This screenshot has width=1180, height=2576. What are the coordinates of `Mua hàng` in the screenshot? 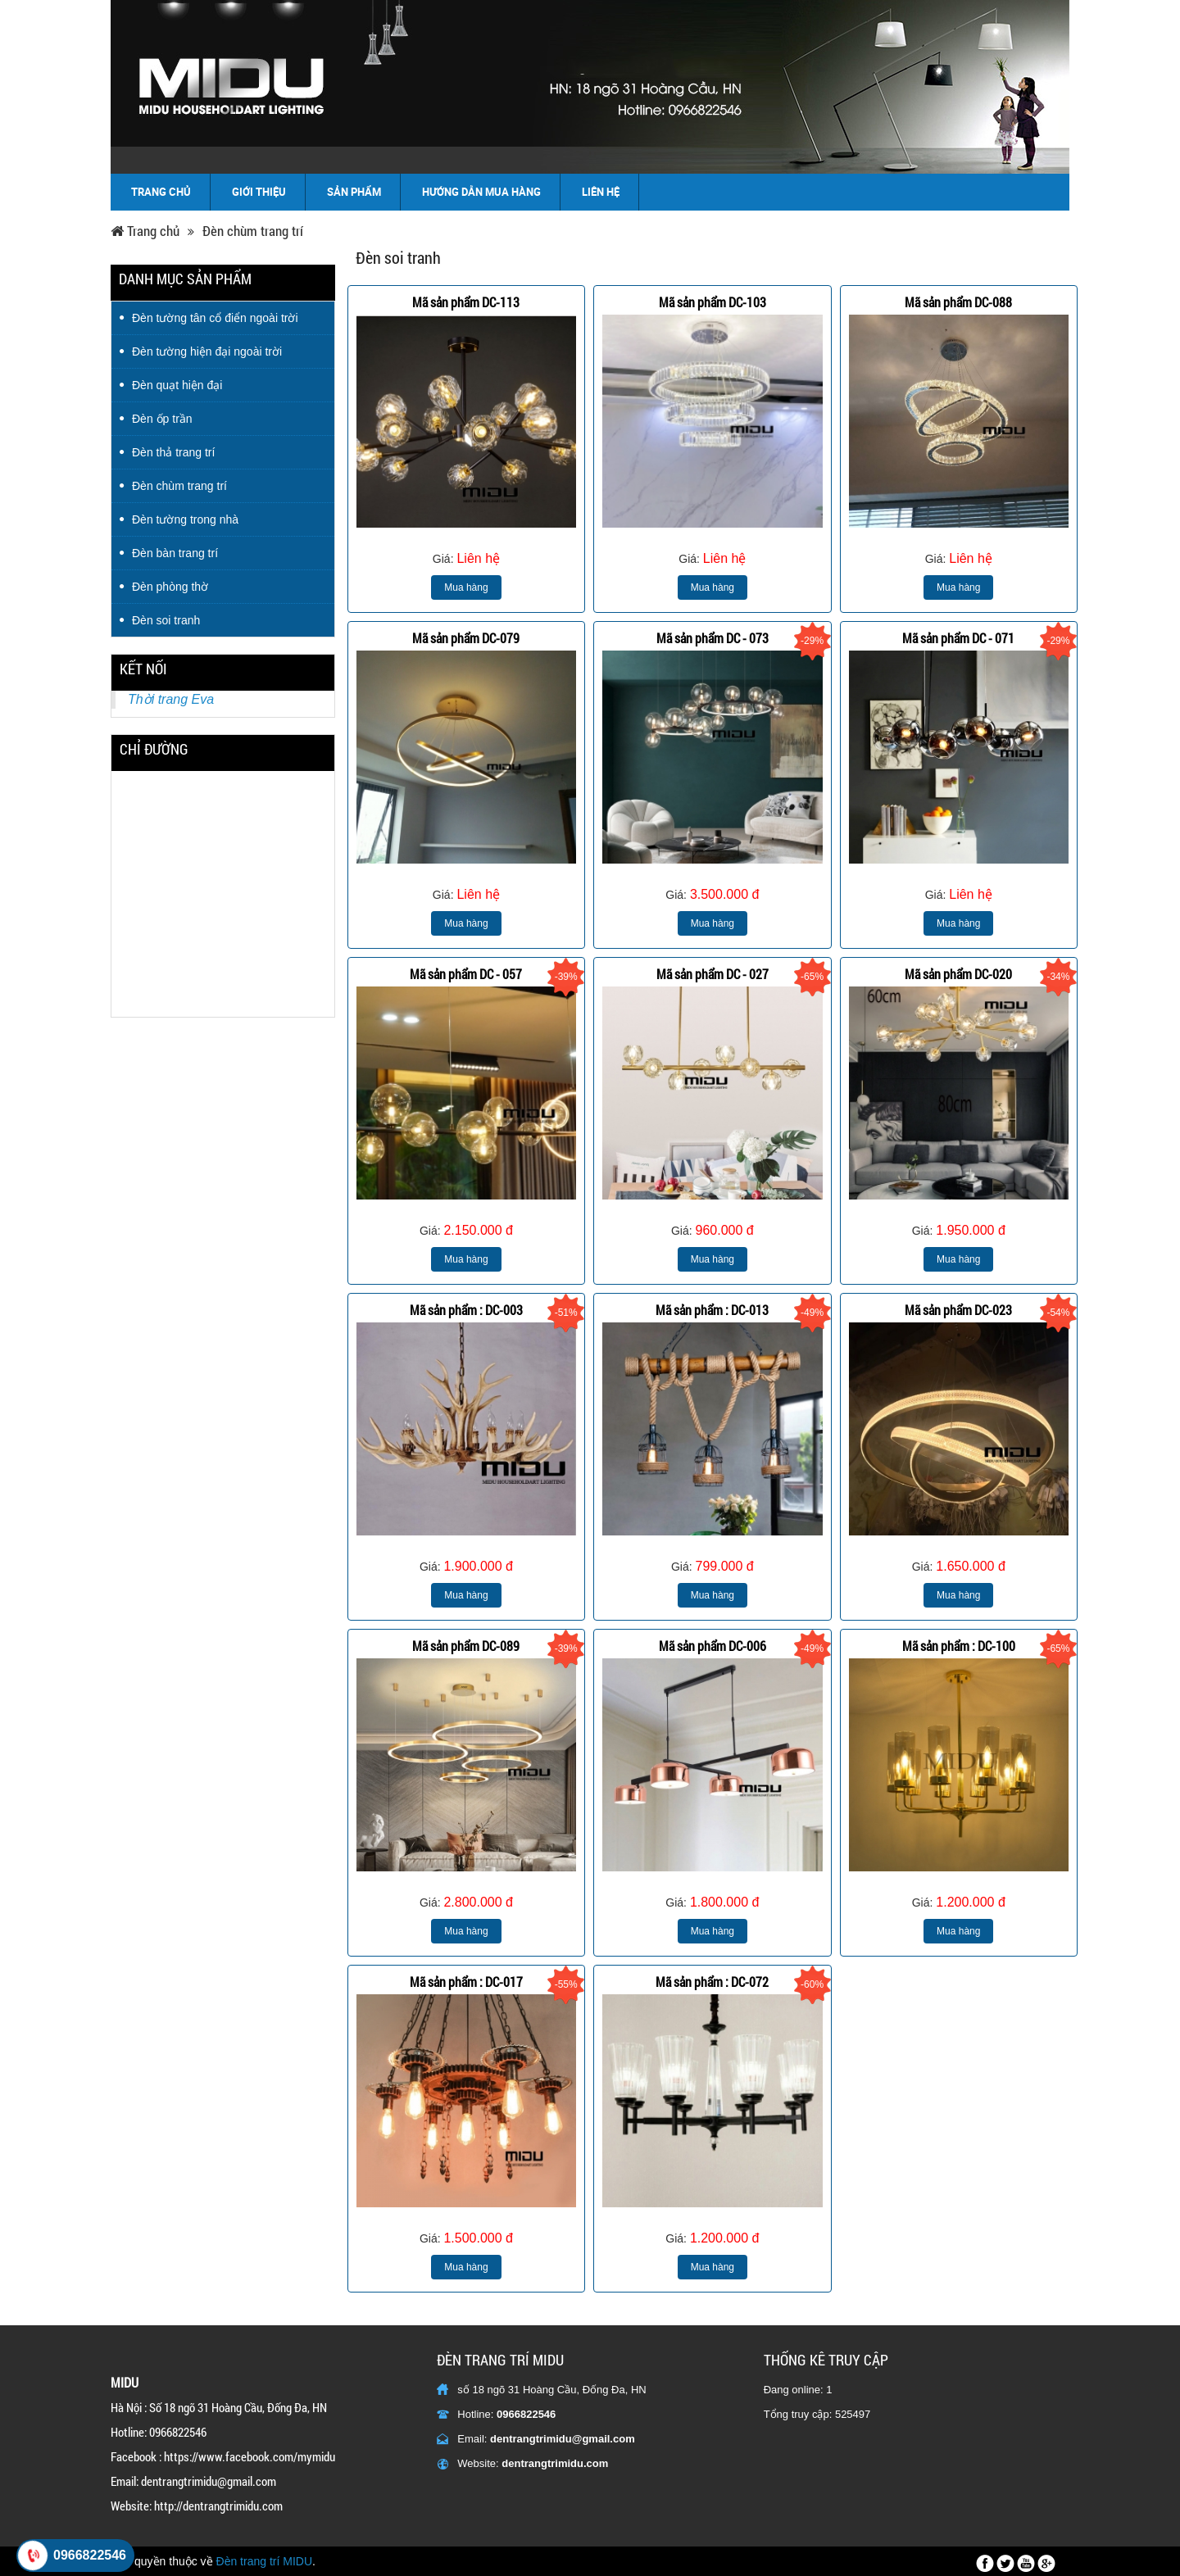 It's located at (466, 587).